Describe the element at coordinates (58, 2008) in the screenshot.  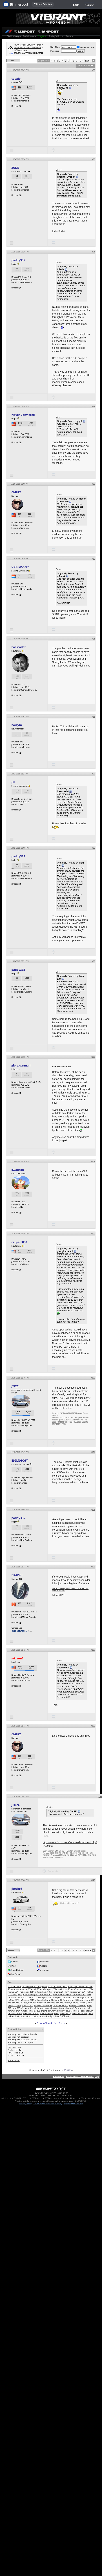
I see `bmw m forums` at that location.